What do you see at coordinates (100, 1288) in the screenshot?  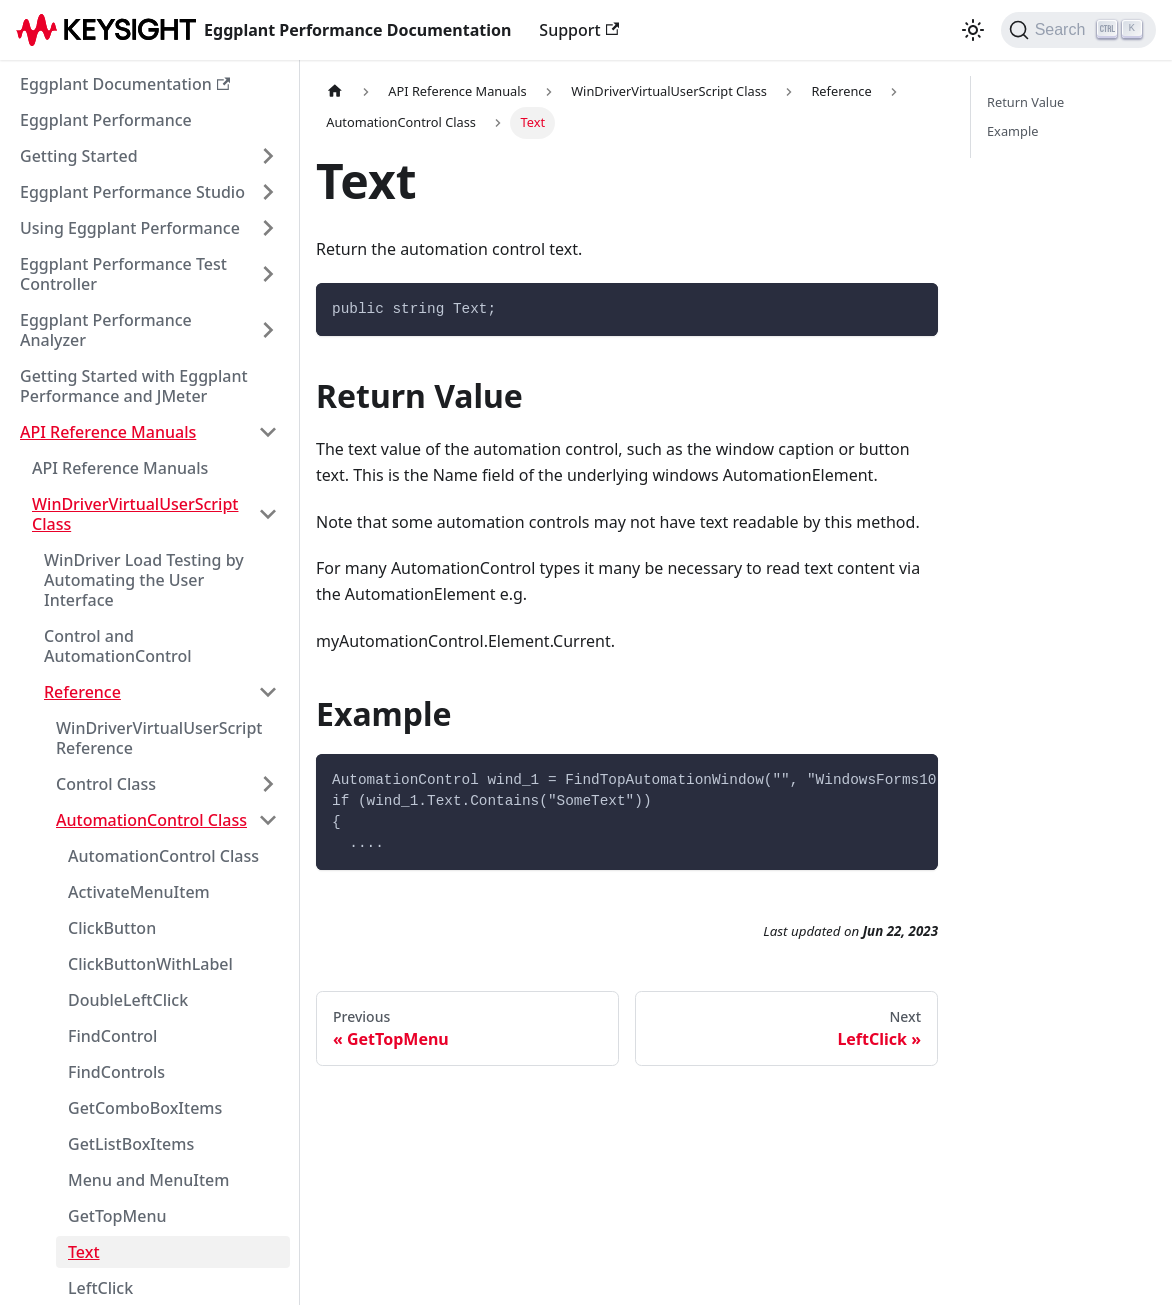 I see `LeftClick` at bounding box center [100, 1288].